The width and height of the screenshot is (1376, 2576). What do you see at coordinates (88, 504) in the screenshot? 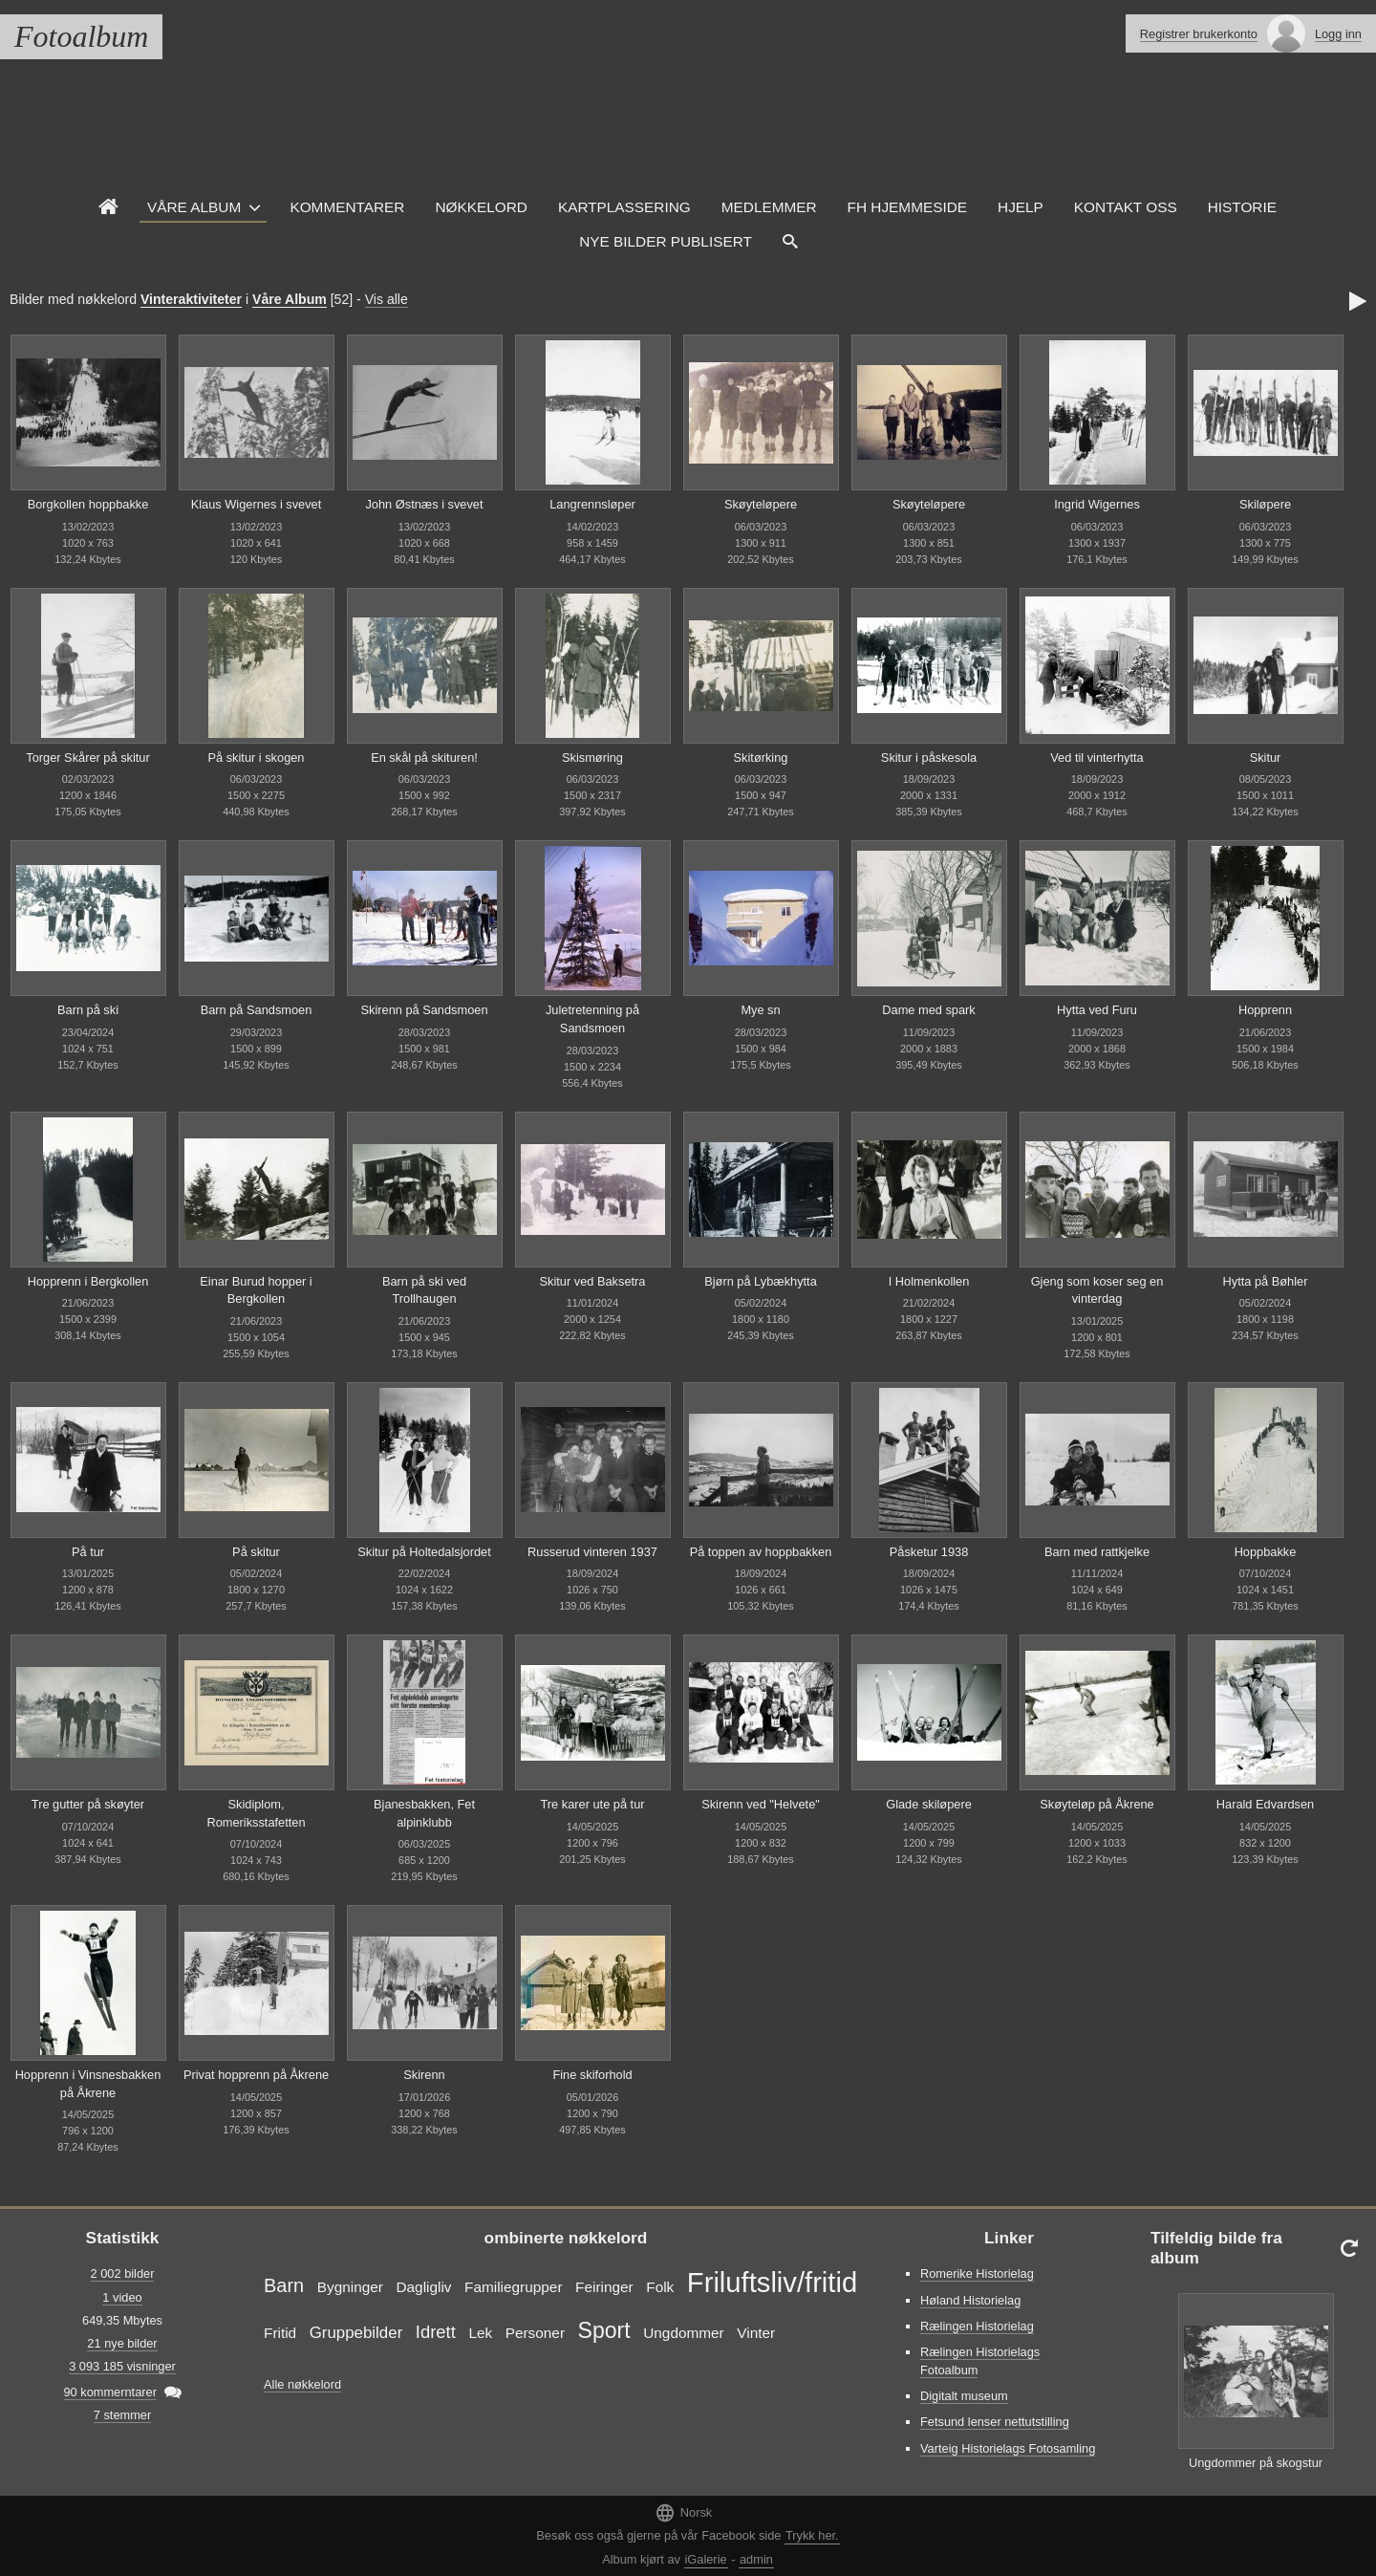
I see `Borgkollen hoppbakke` at bounding box center [88, 504].